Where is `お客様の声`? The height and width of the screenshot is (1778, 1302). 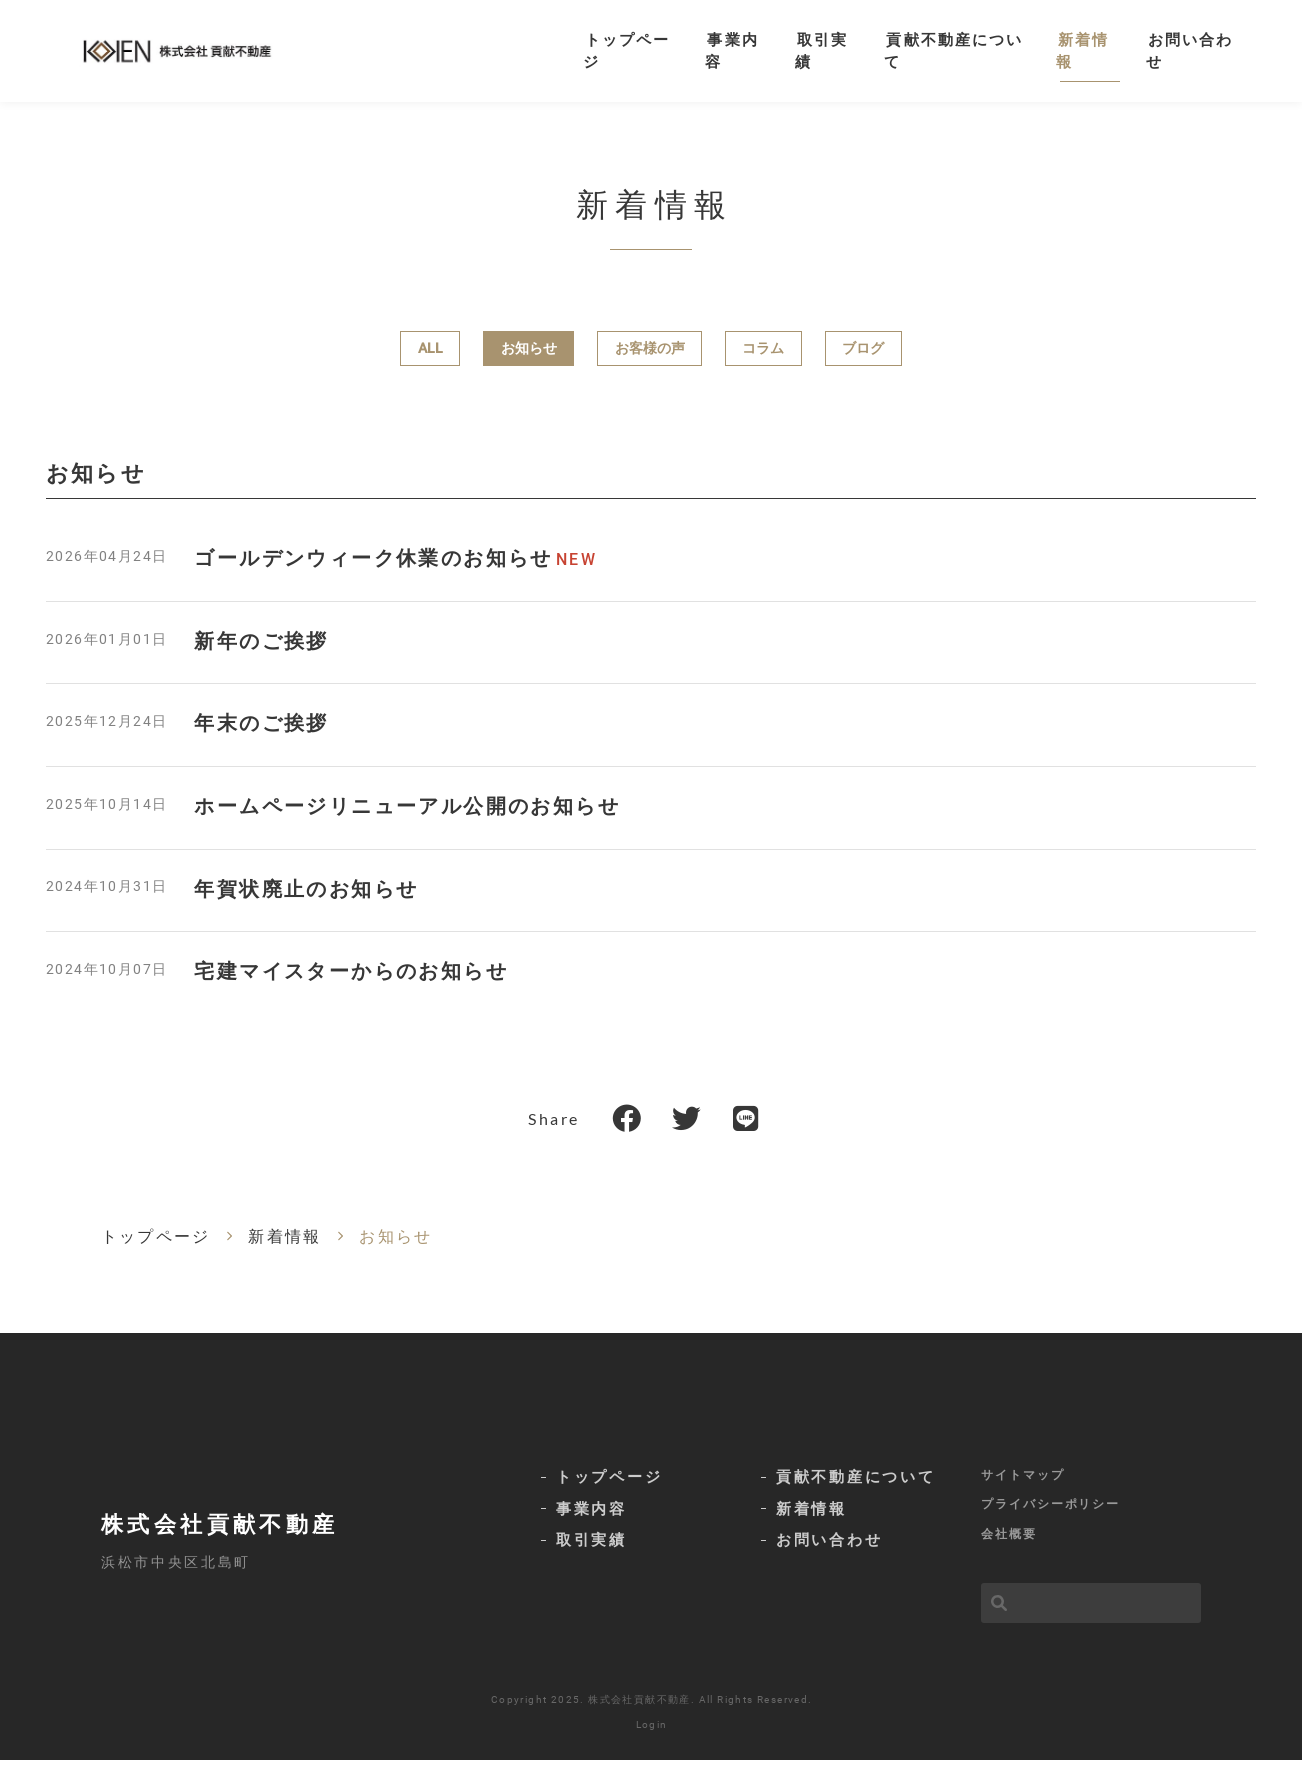
お客様の声 is located at coordinates (650, 365).